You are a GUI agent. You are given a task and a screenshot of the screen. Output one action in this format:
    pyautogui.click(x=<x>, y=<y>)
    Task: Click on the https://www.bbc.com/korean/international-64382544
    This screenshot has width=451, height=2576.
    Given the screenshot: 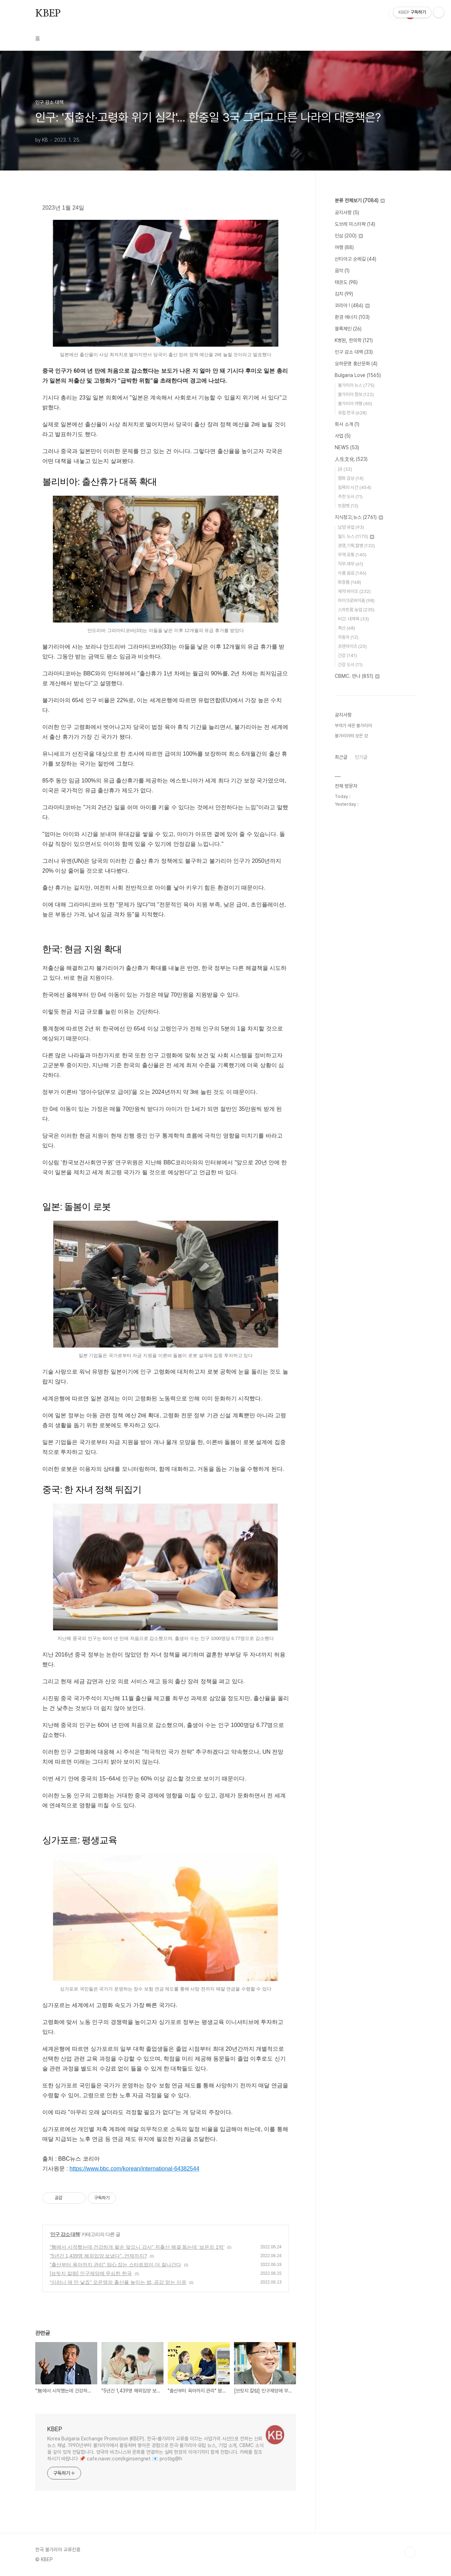 What is the action you would take?
    pyautogui.click(x=134, y=2169)
    